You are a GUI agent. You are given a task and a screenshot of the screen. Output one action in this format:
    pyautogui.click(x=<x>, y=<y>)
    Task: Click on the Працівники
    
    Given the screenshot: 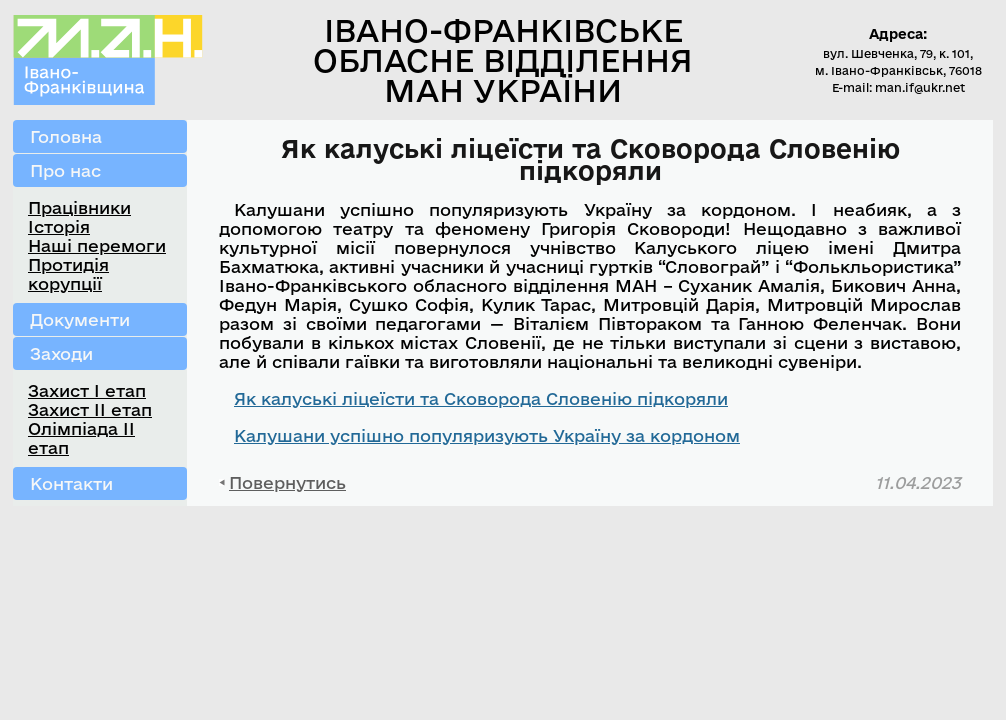 What is the action you would take?
    pyautogui.click(x=79, y=207)
    